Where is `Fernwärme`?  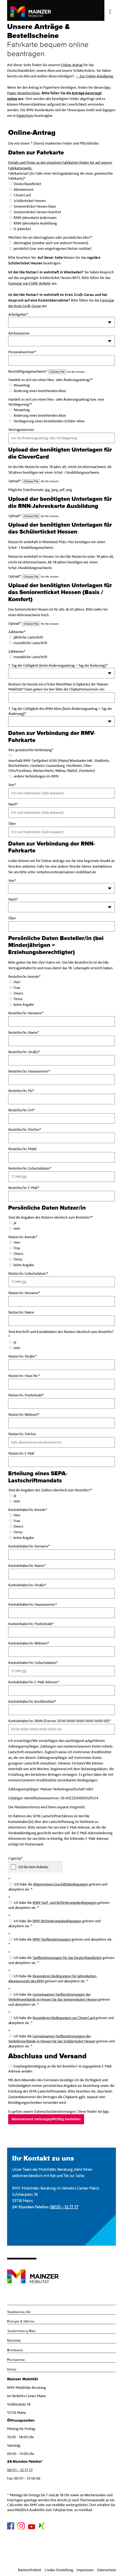
Fernwärme is located at coordinates (16, 2360).